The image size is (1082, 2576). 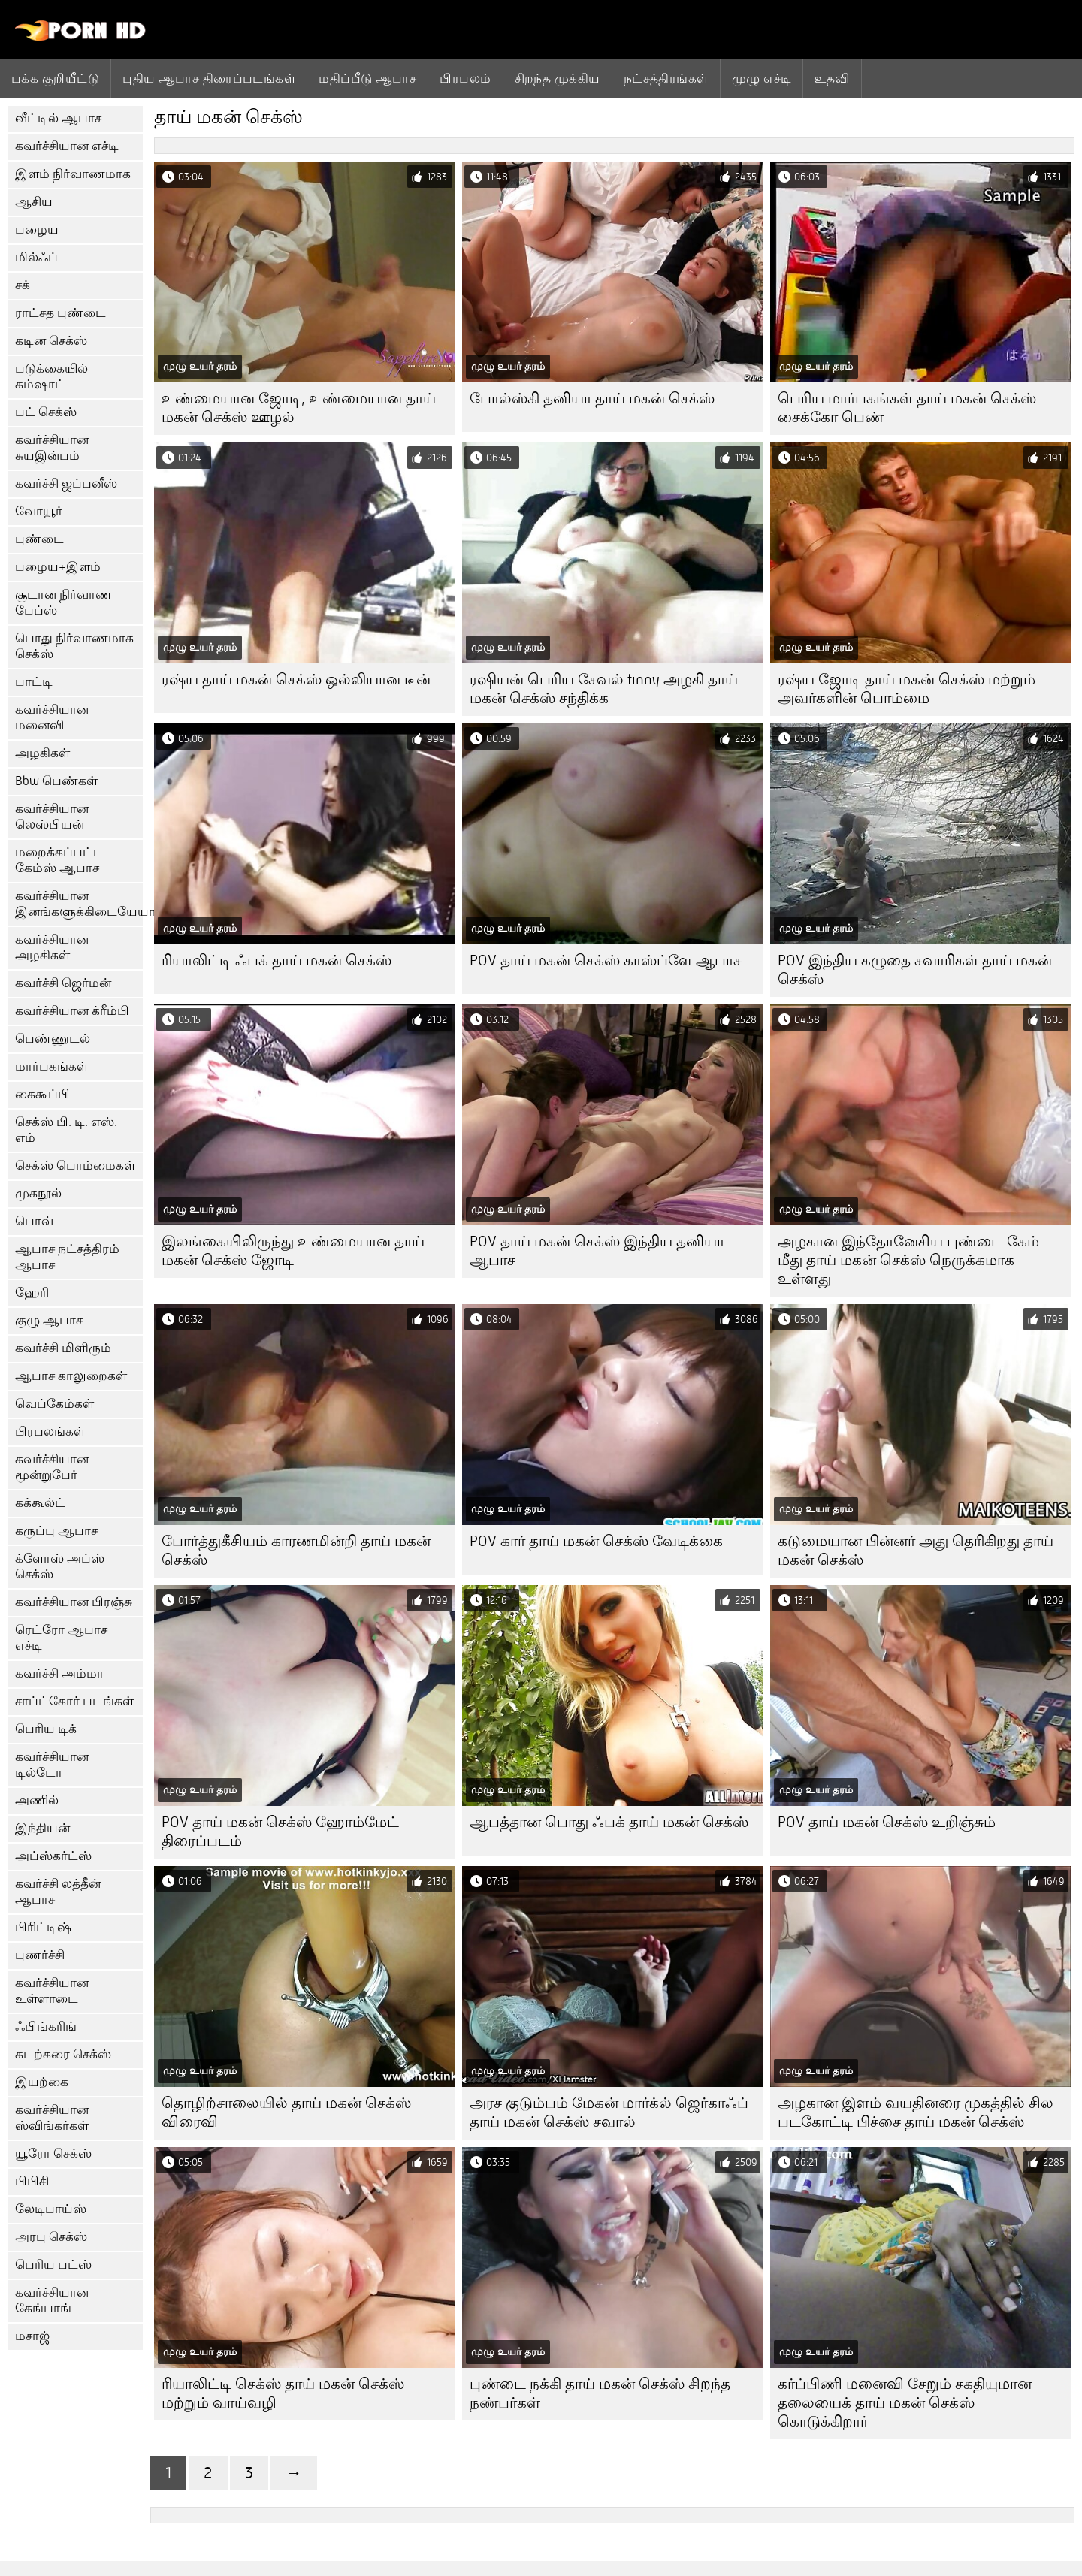 I want to click on கவர்ச்சியான க்ரீம்பி, so click(x=72, y=1011).